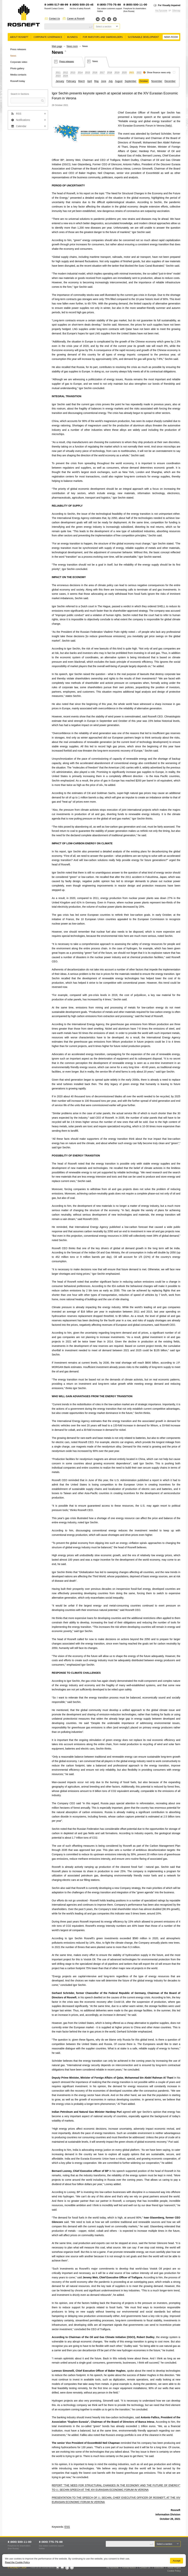 This screenshot has width=188, height=2576. Describe the element at coordinates (170, 81) in the screenshot. I see `December` at that location.